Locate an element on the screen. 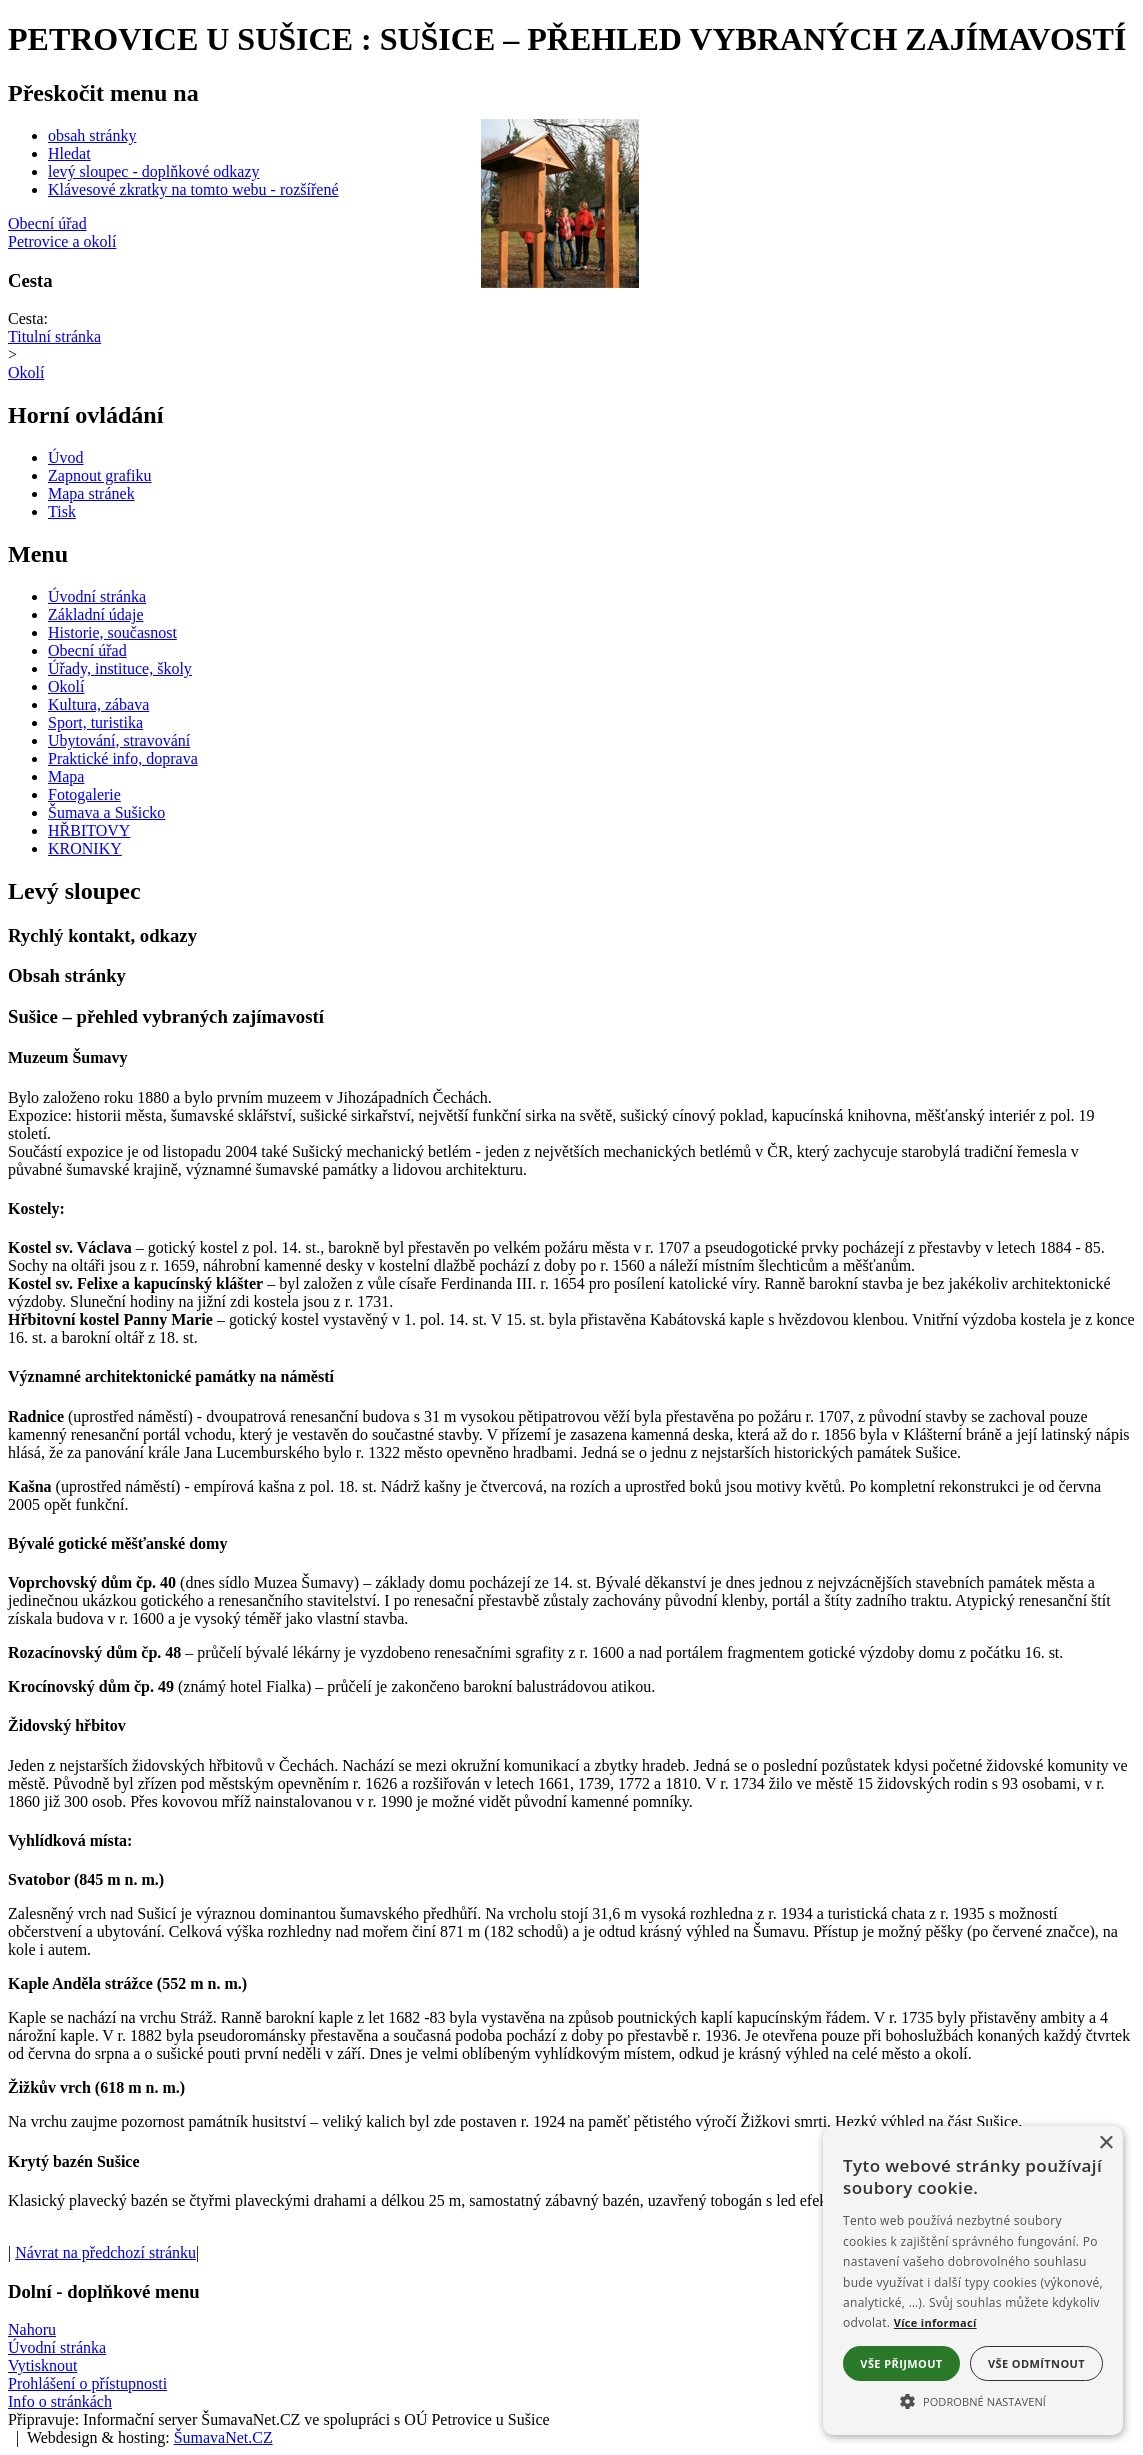 Image resolution: width=1143 pixels, height=2455 pixels. Návrat na předchozí stránku is located at coordinates (105, 2252).